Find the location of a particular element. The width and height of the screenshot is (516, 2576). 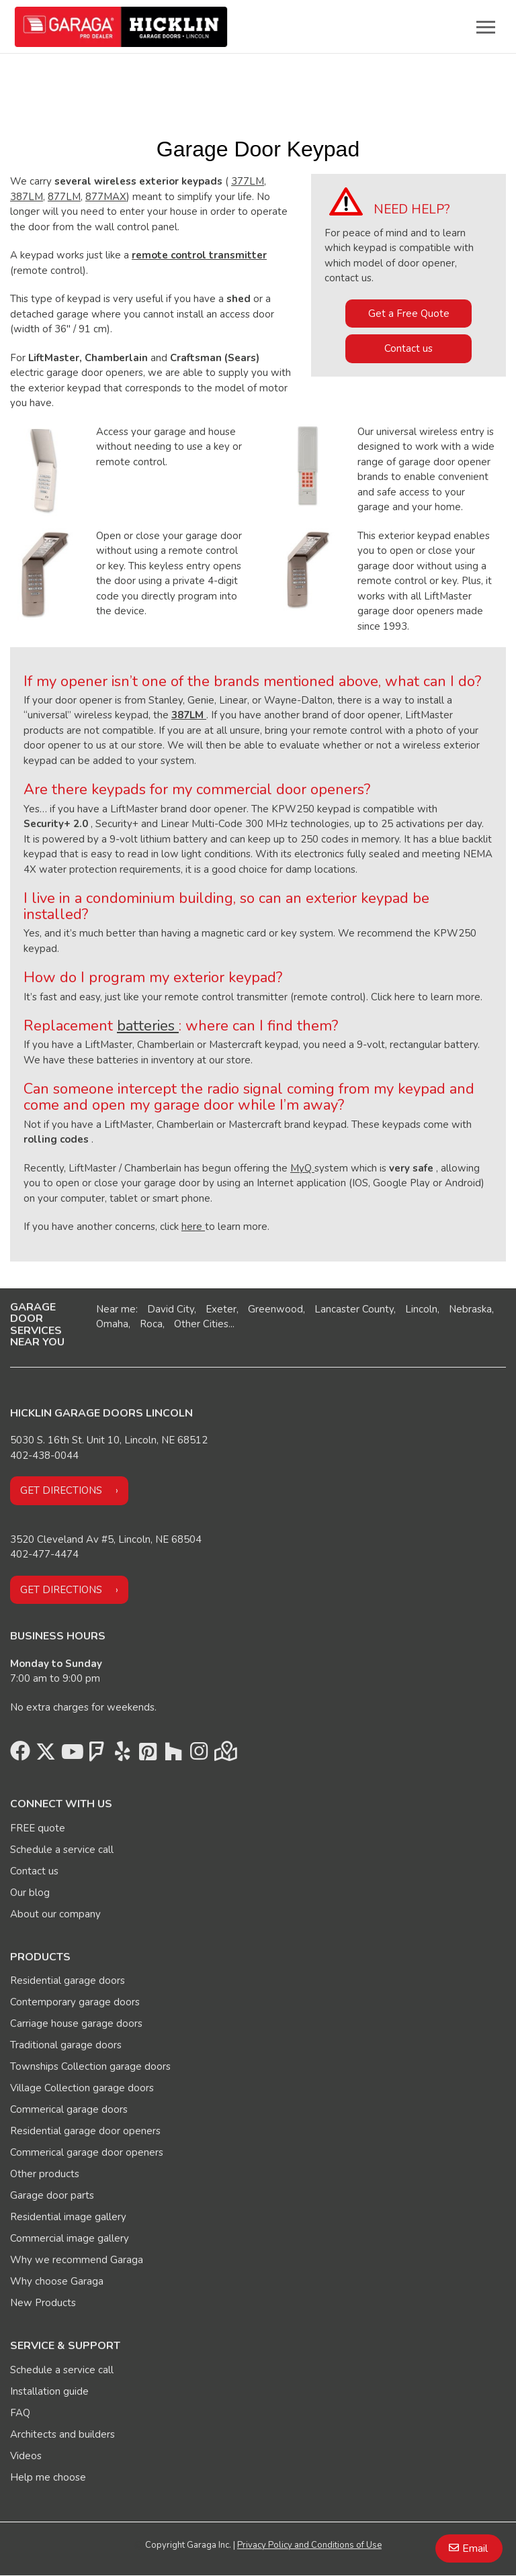

[Toggle main navigation] is located at coordinates (486, 27).